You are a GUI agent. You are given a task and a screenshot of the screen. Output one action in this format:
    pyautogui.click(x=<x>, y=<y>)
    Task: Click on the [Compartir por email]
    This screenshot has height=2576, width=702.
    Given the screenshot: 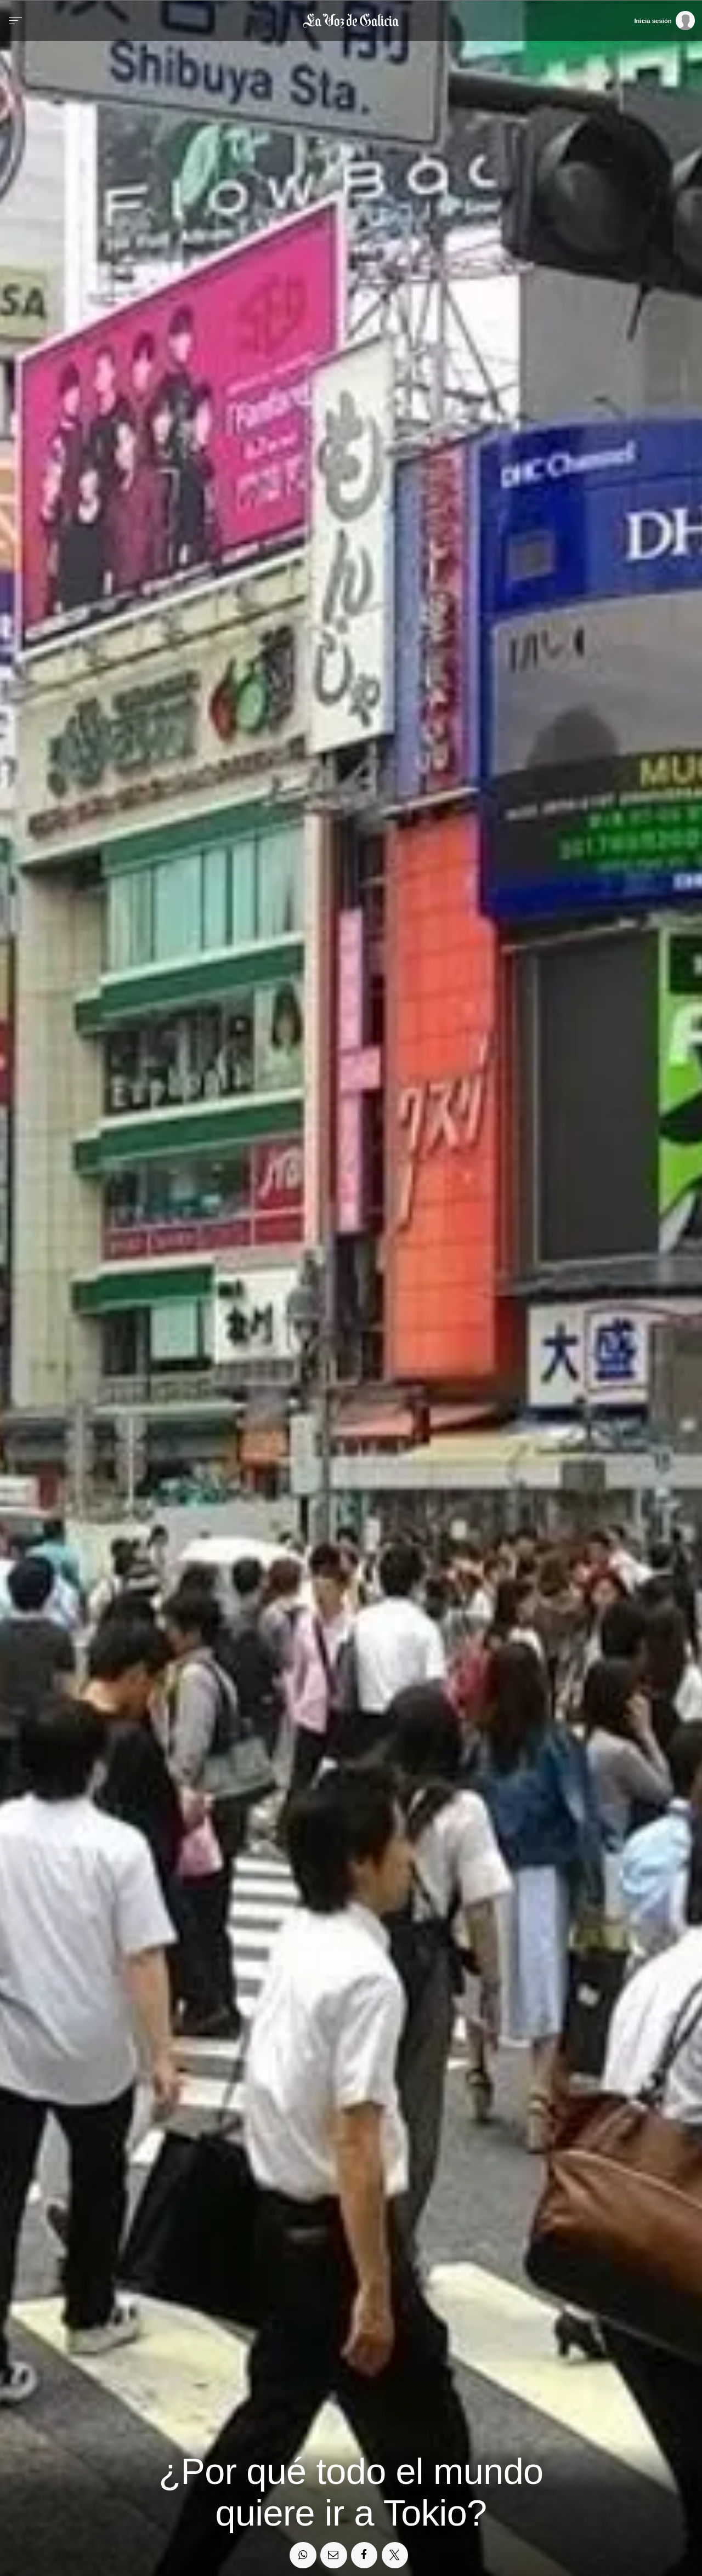 What is the action you would take?
    pyautogui.click(x=333, y=2555)
    